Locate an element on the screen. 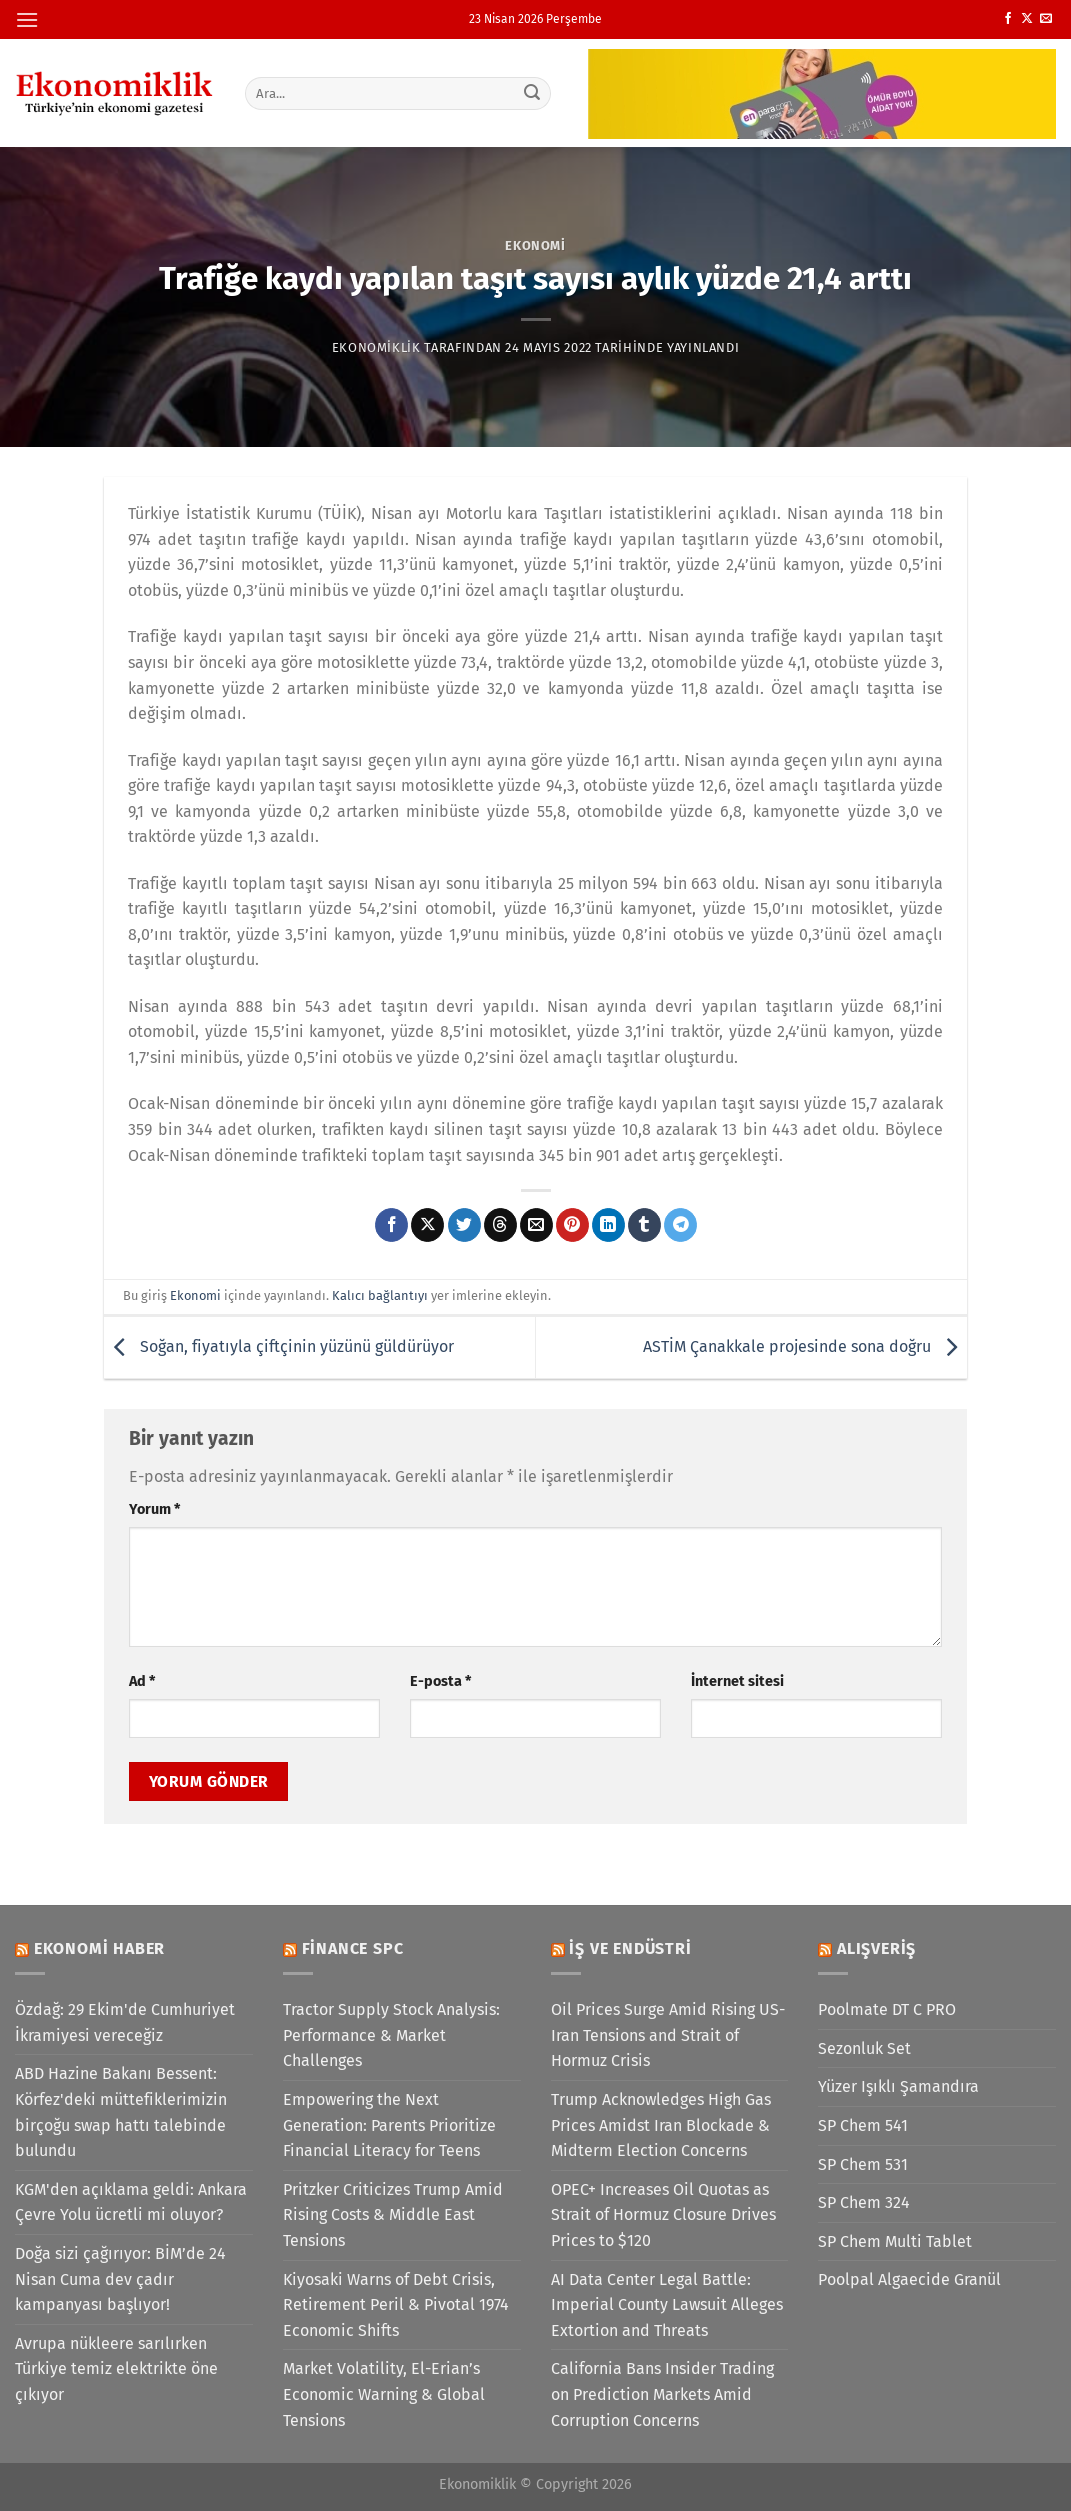  İnternet sitesi is located at coordinates (737, 1681).